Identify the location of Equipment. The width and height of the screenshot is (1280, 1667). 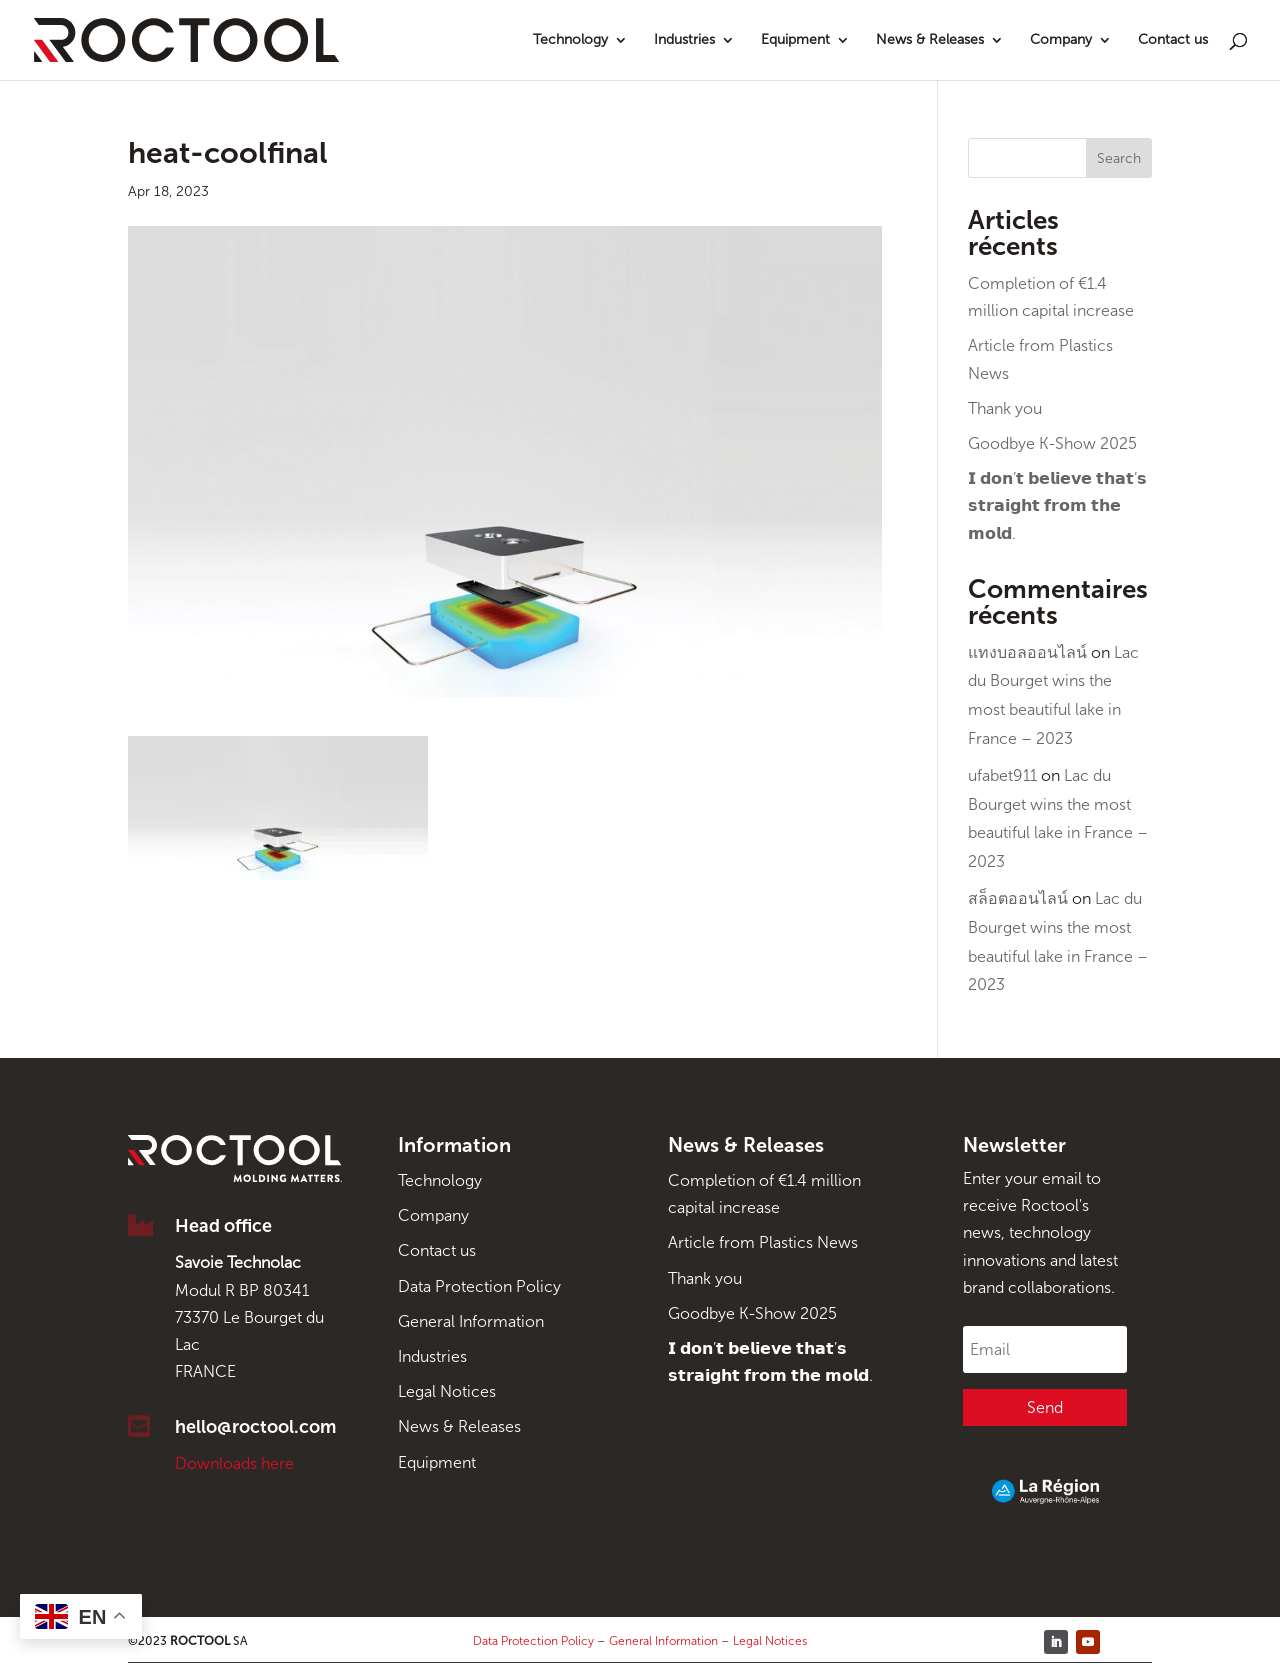
(795, 40).